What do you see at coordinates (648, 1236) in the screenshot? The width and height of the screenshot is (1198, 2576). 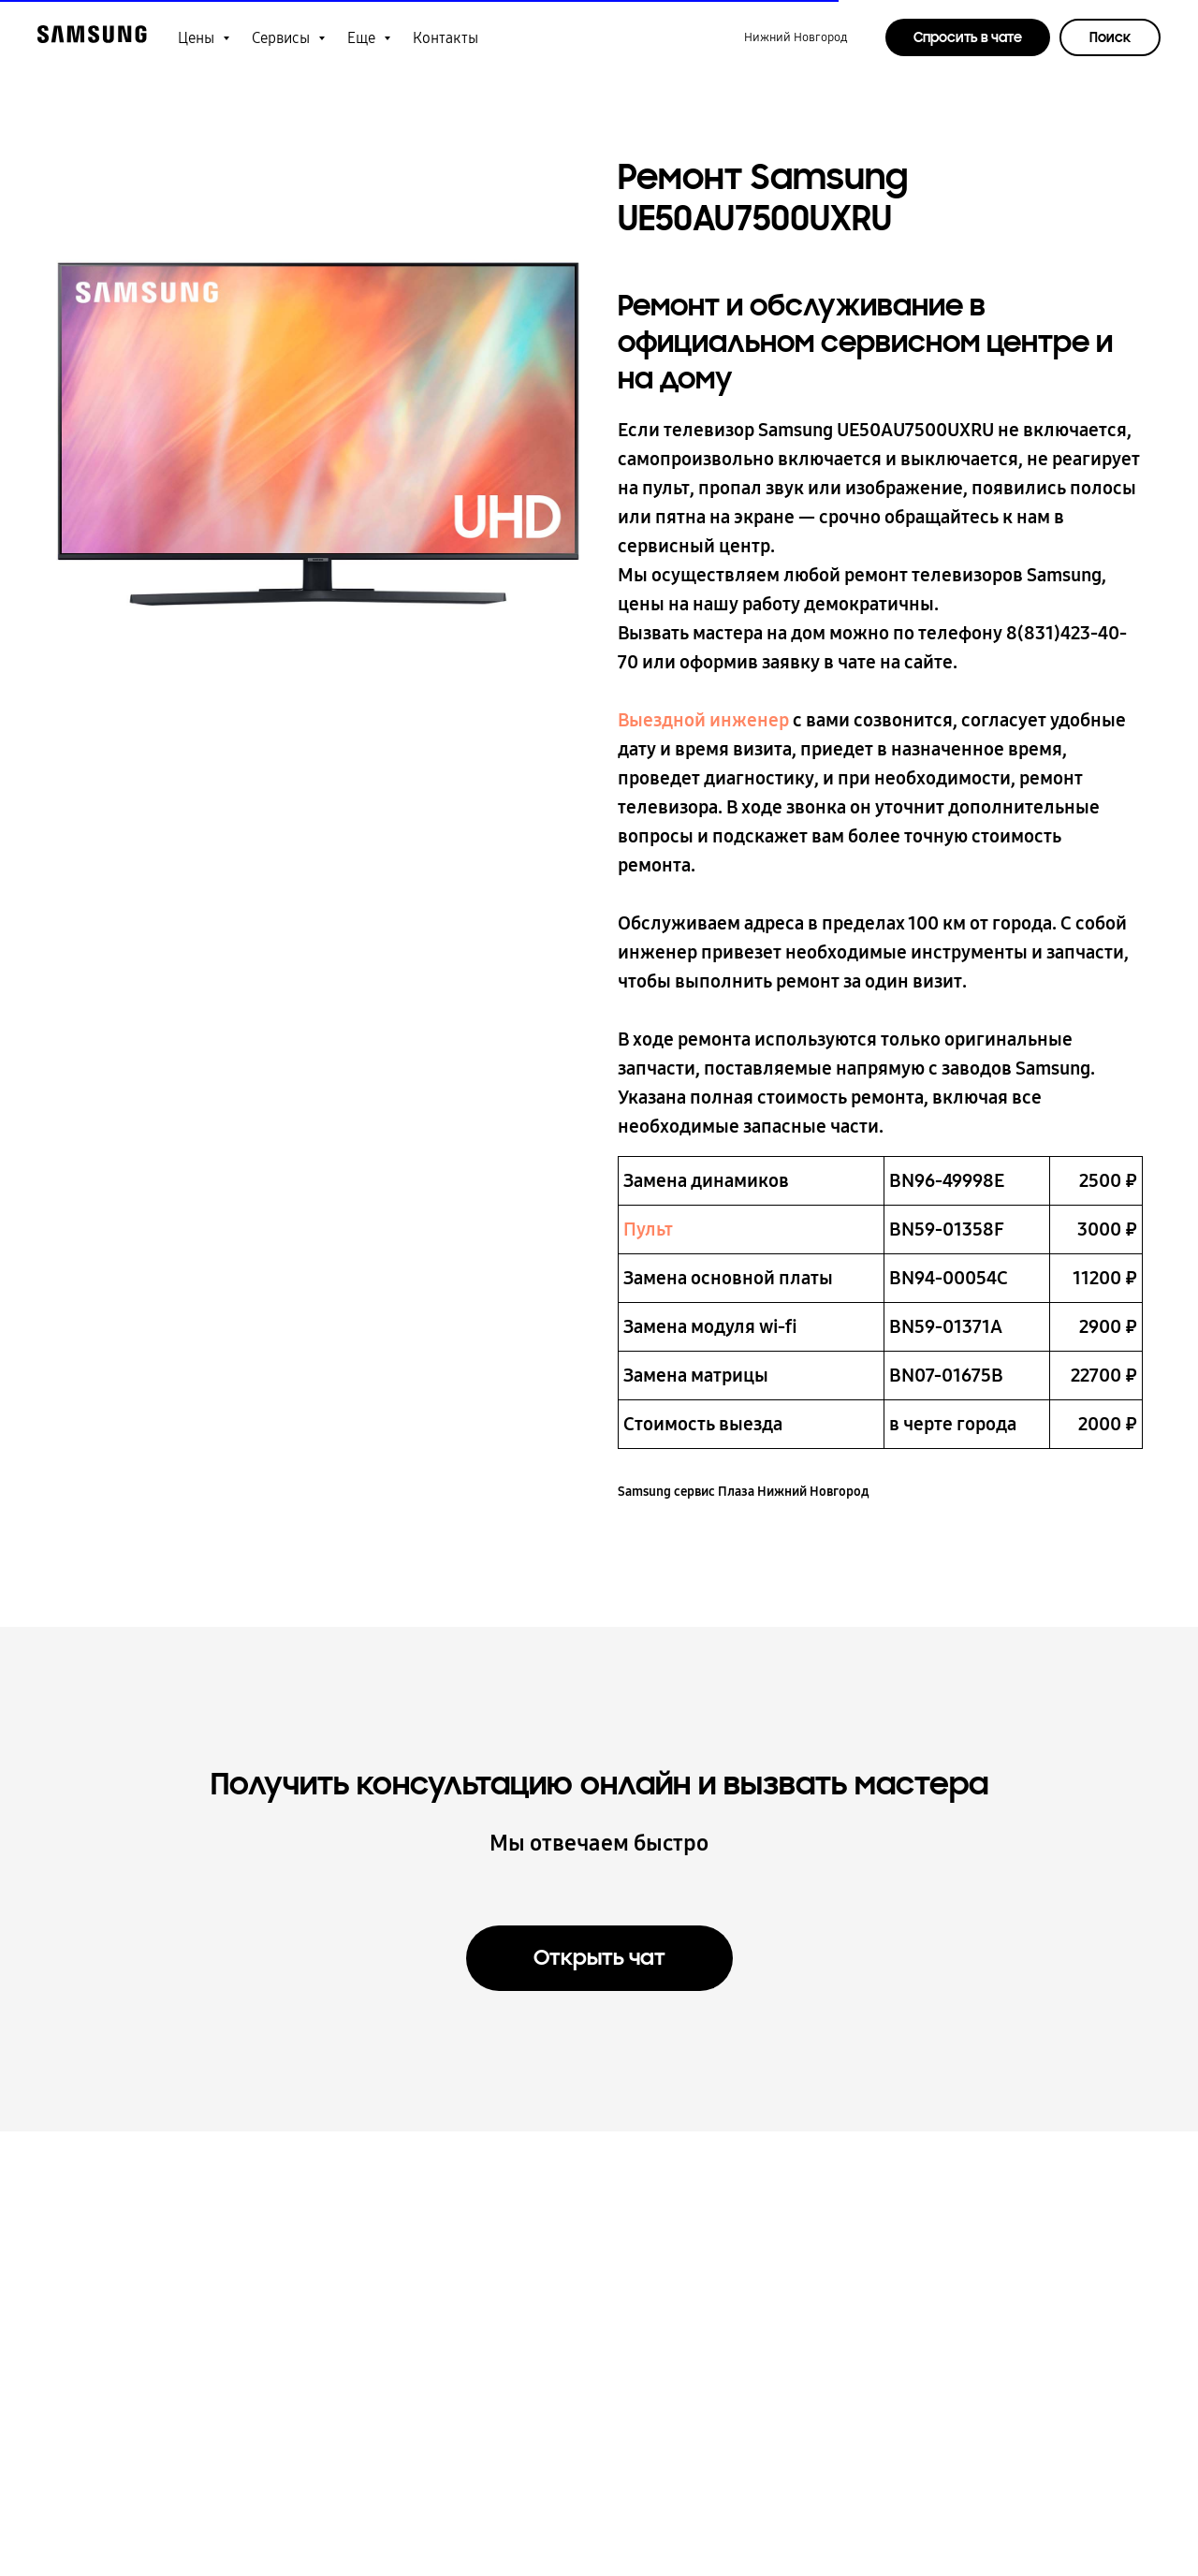 I see `Пульт` at bounding box center [648, 1236].